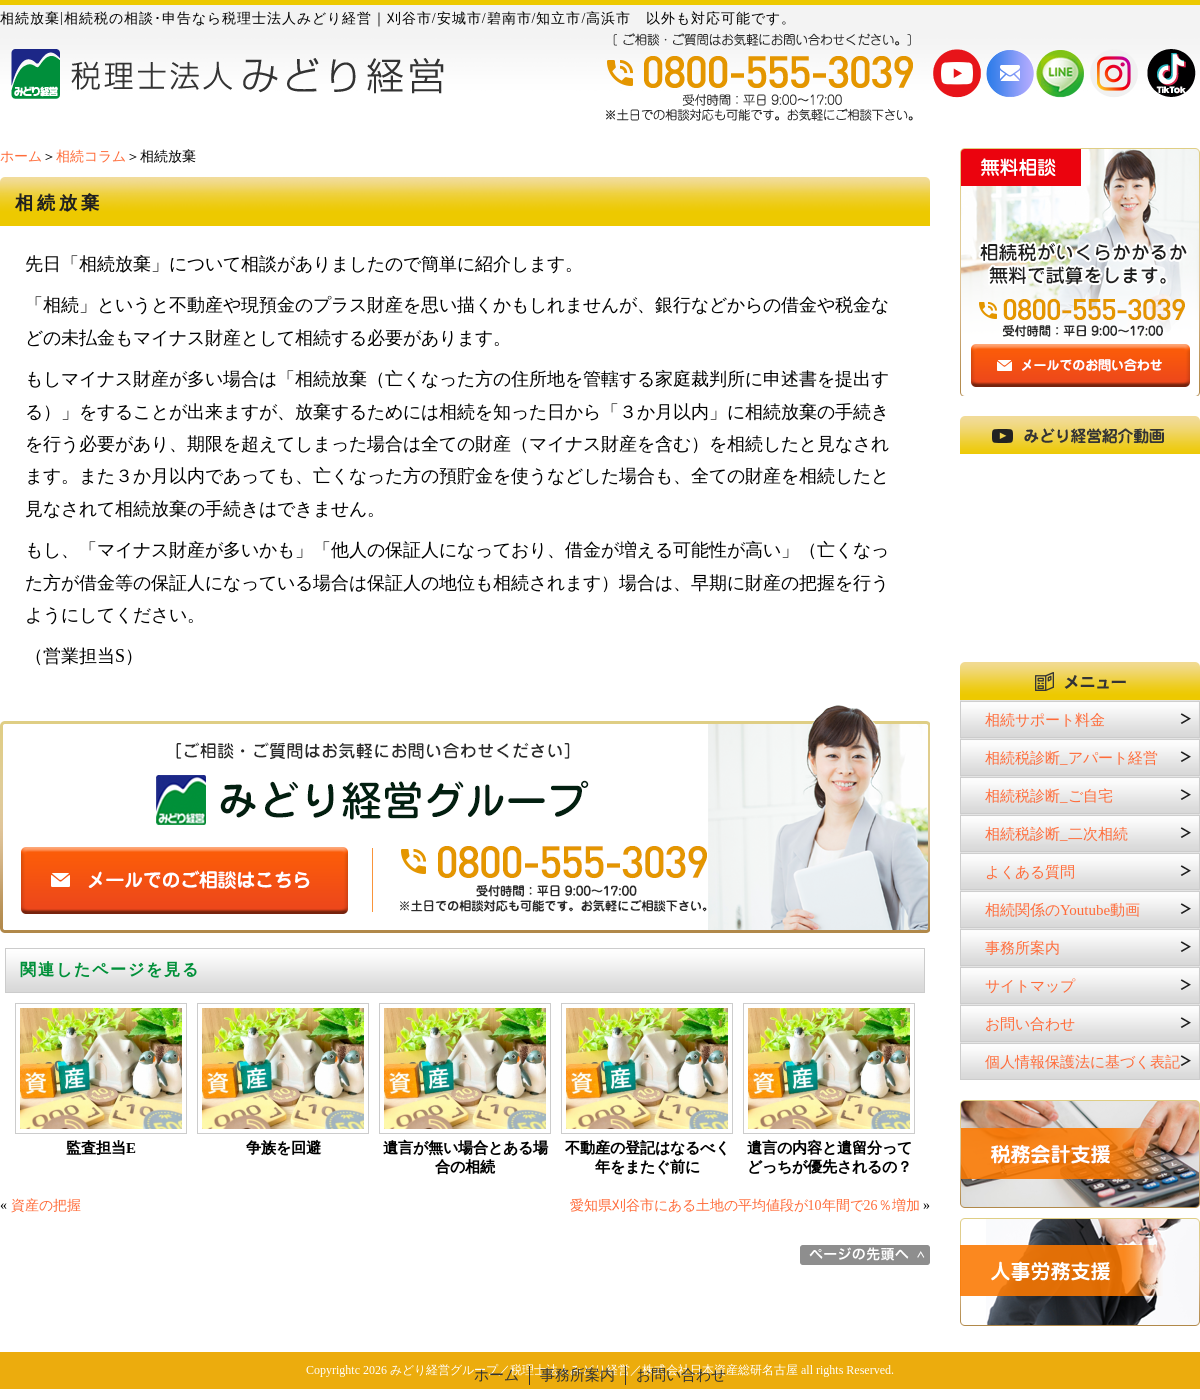 This screenshot has width=1200, height=1400. I want to click on 遺言が無い場合とある場合の相続, so click(465, 1157).